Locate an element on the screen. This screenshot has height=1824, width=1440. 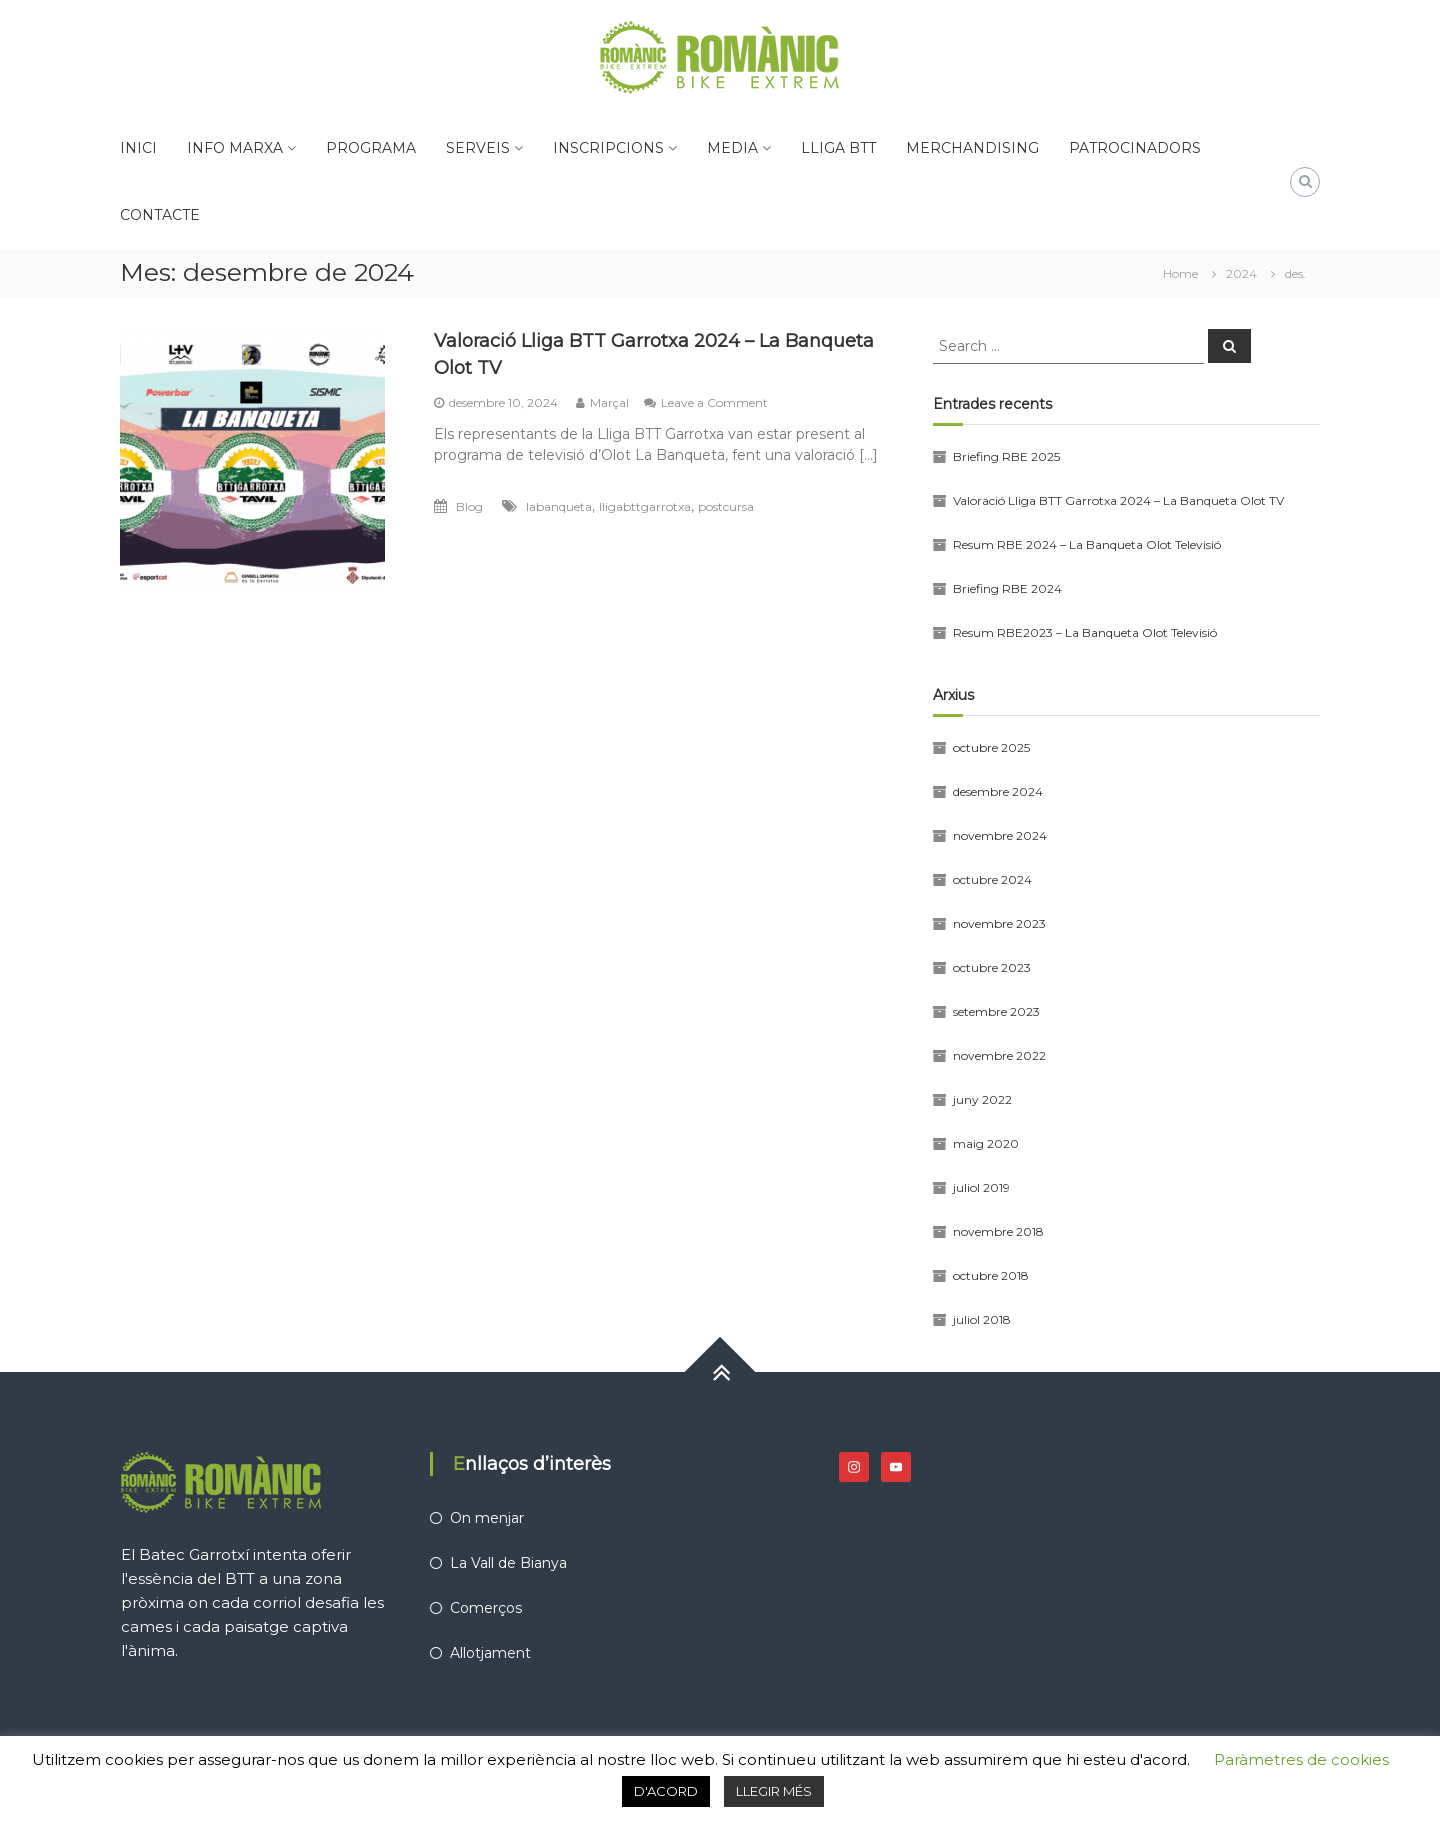
CONTACTE is located at coordinates (160, 215).